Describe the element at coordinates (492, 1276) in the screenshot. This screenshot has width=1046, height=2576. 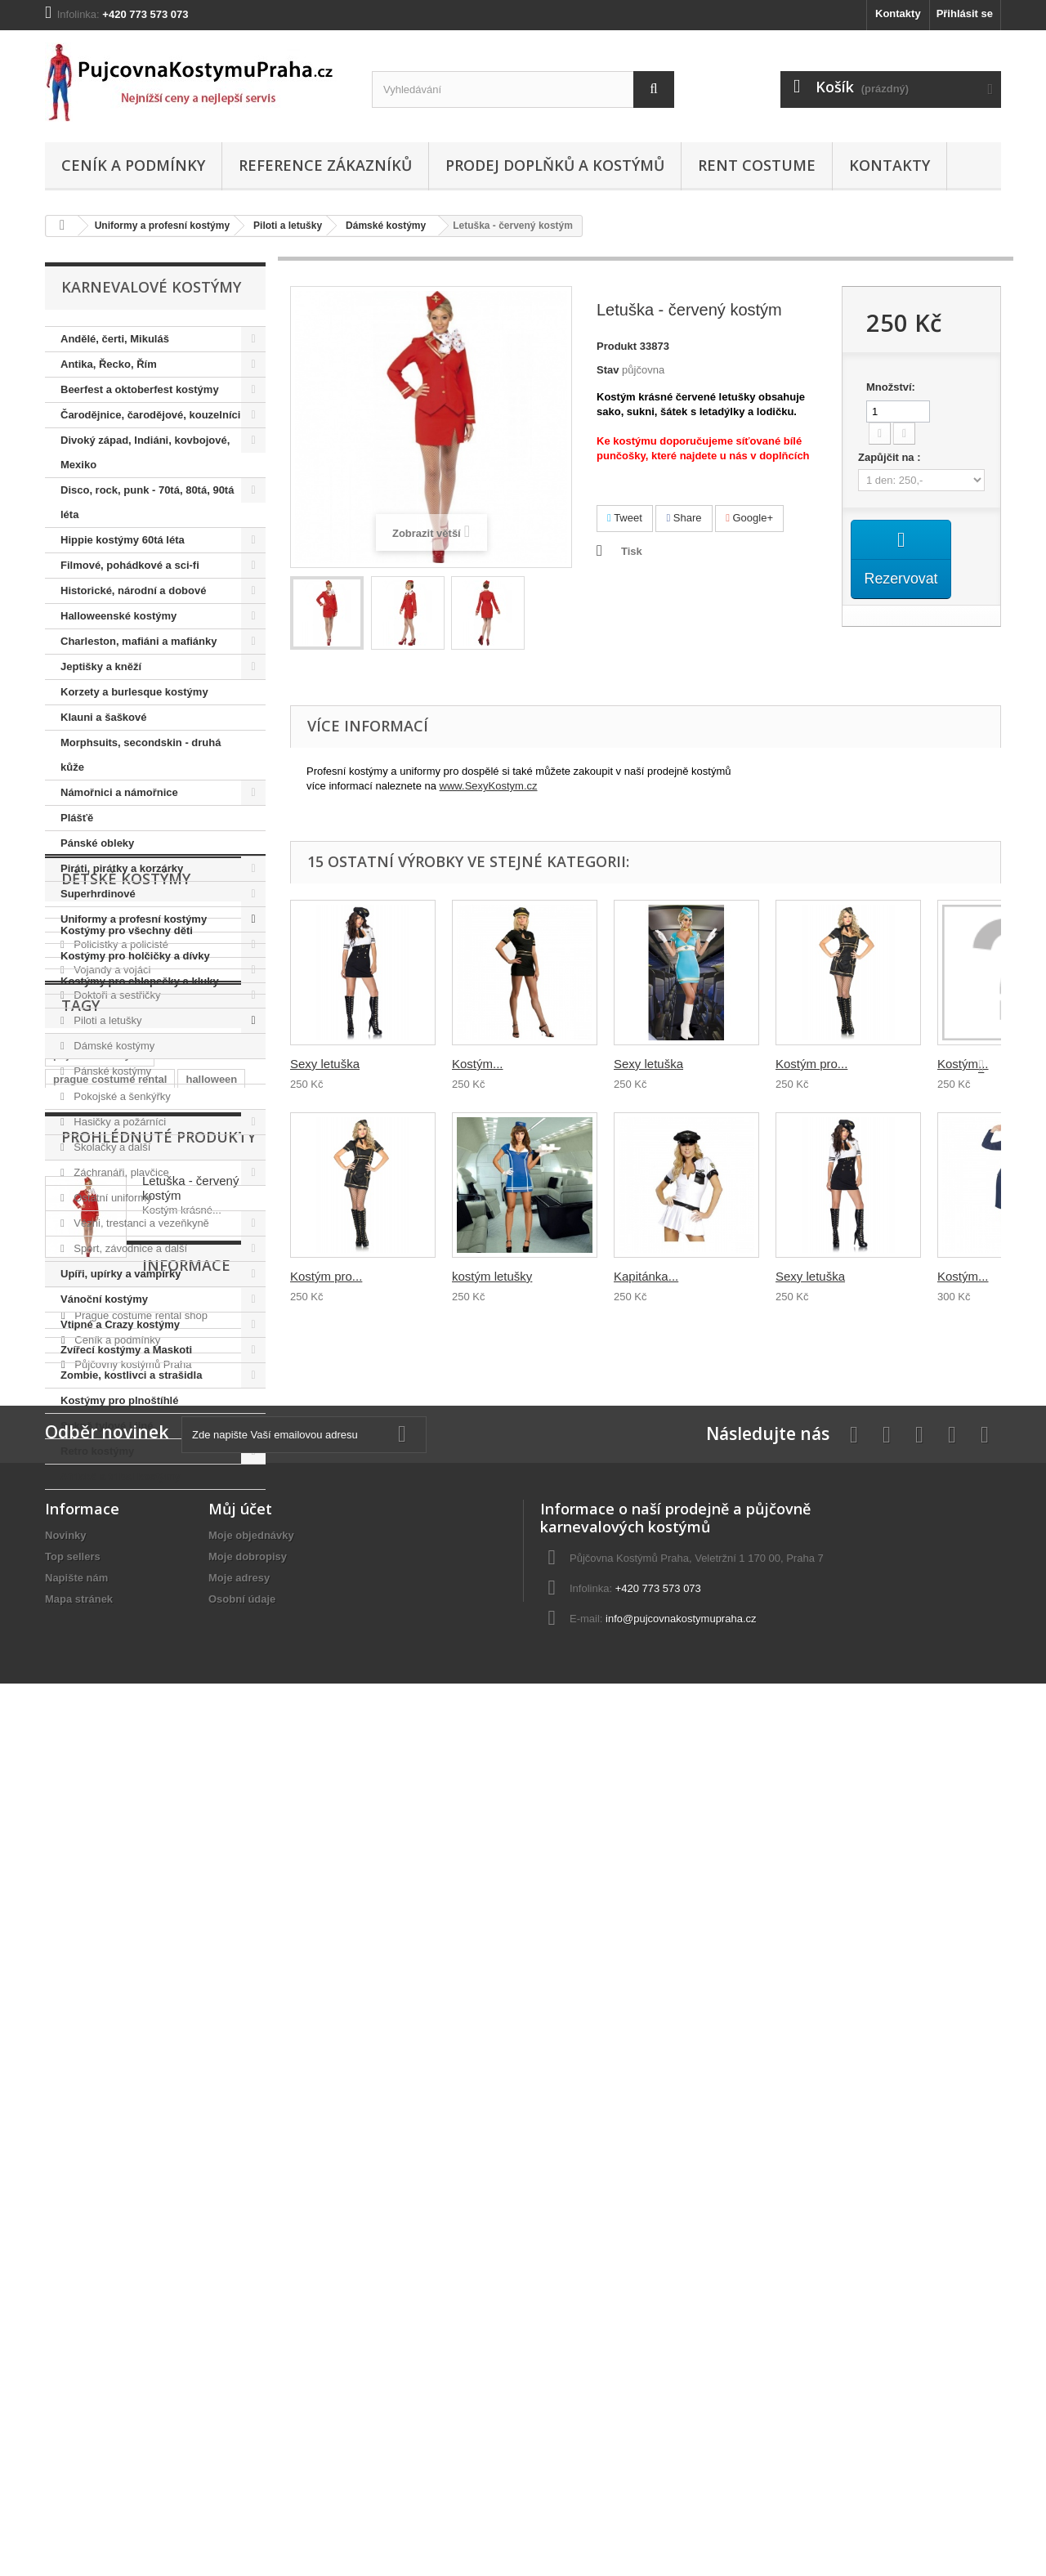
I see `kostým letušky` at that location.